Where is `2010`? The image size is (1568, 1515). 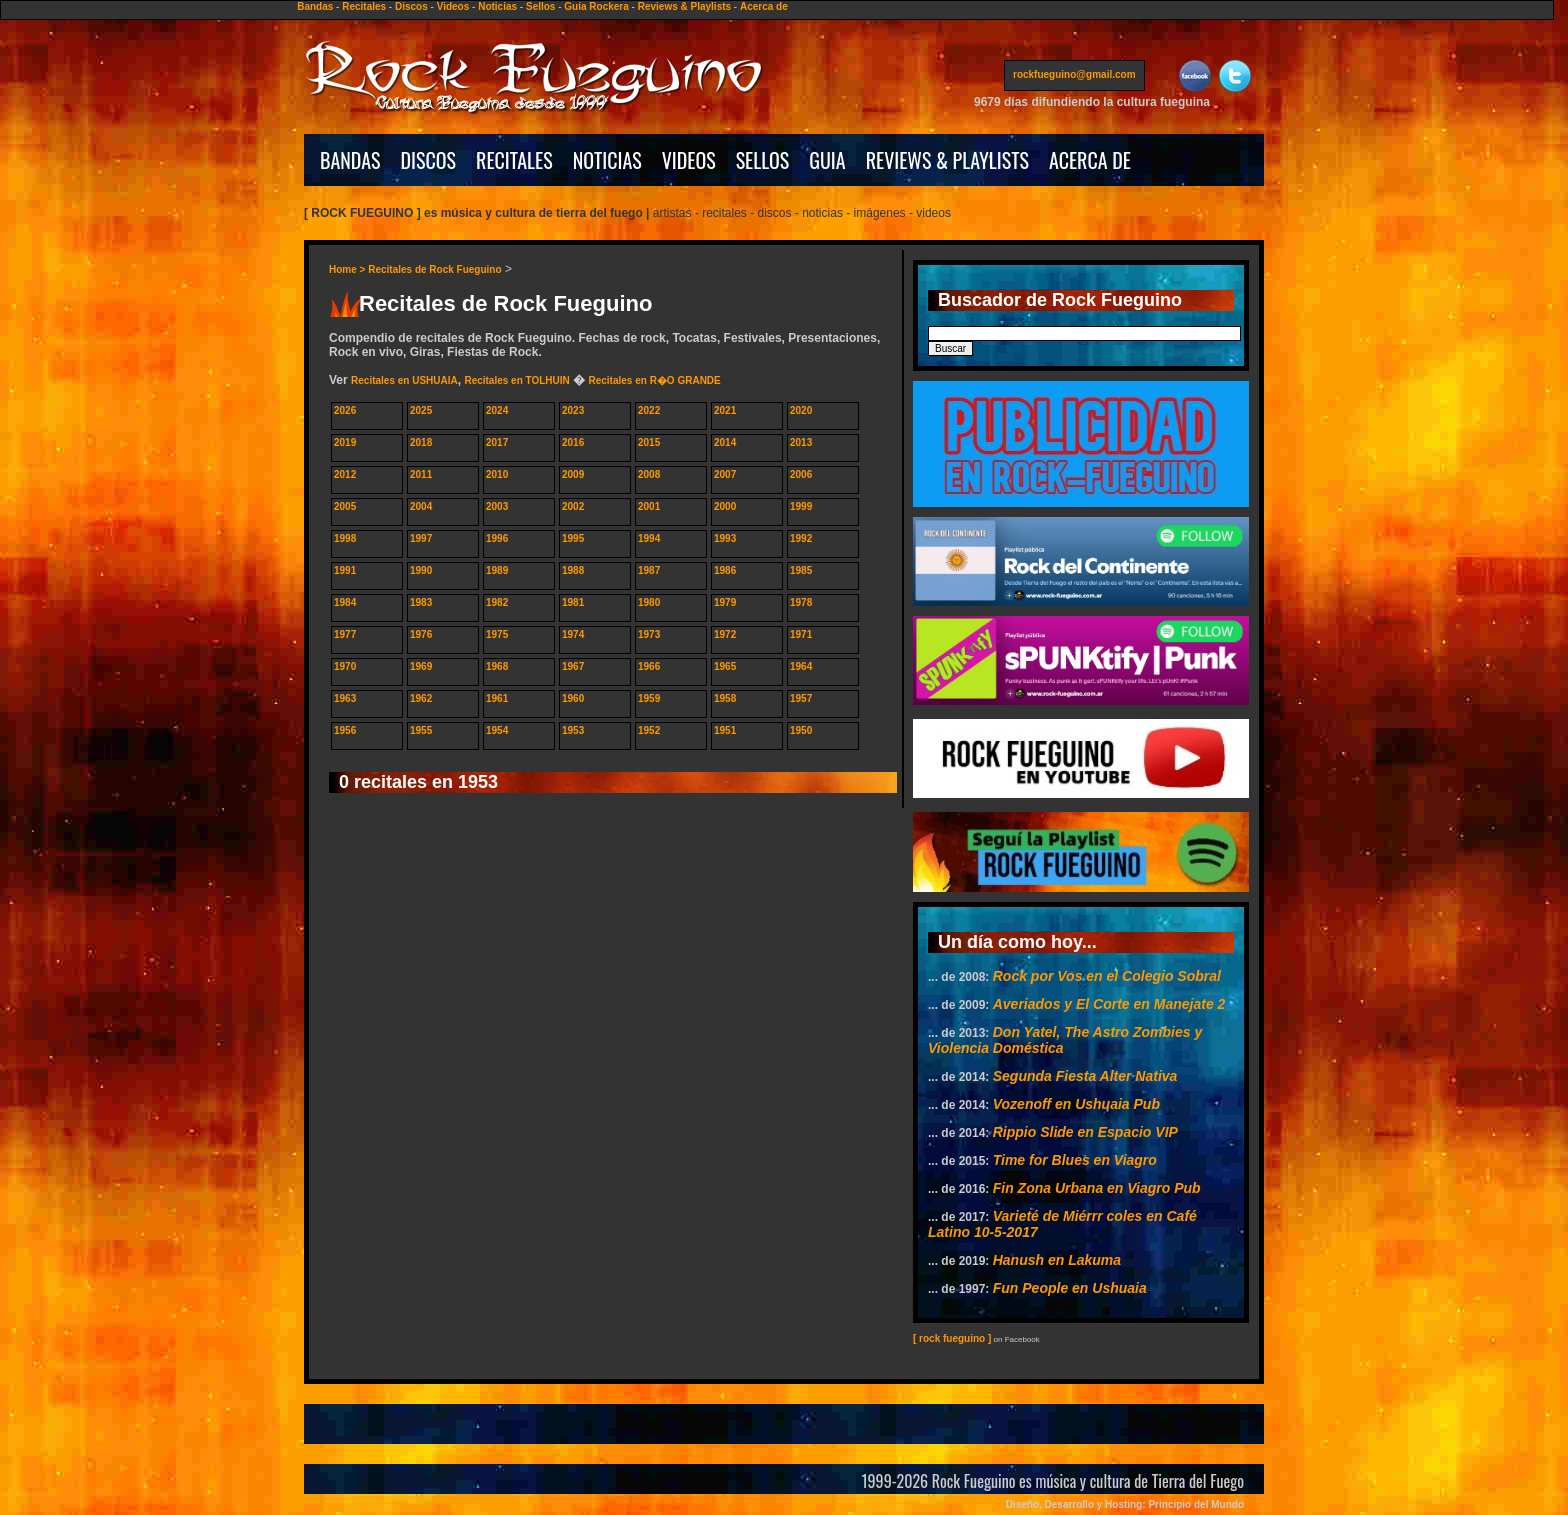
2010 is located at coordinates (497, 474).